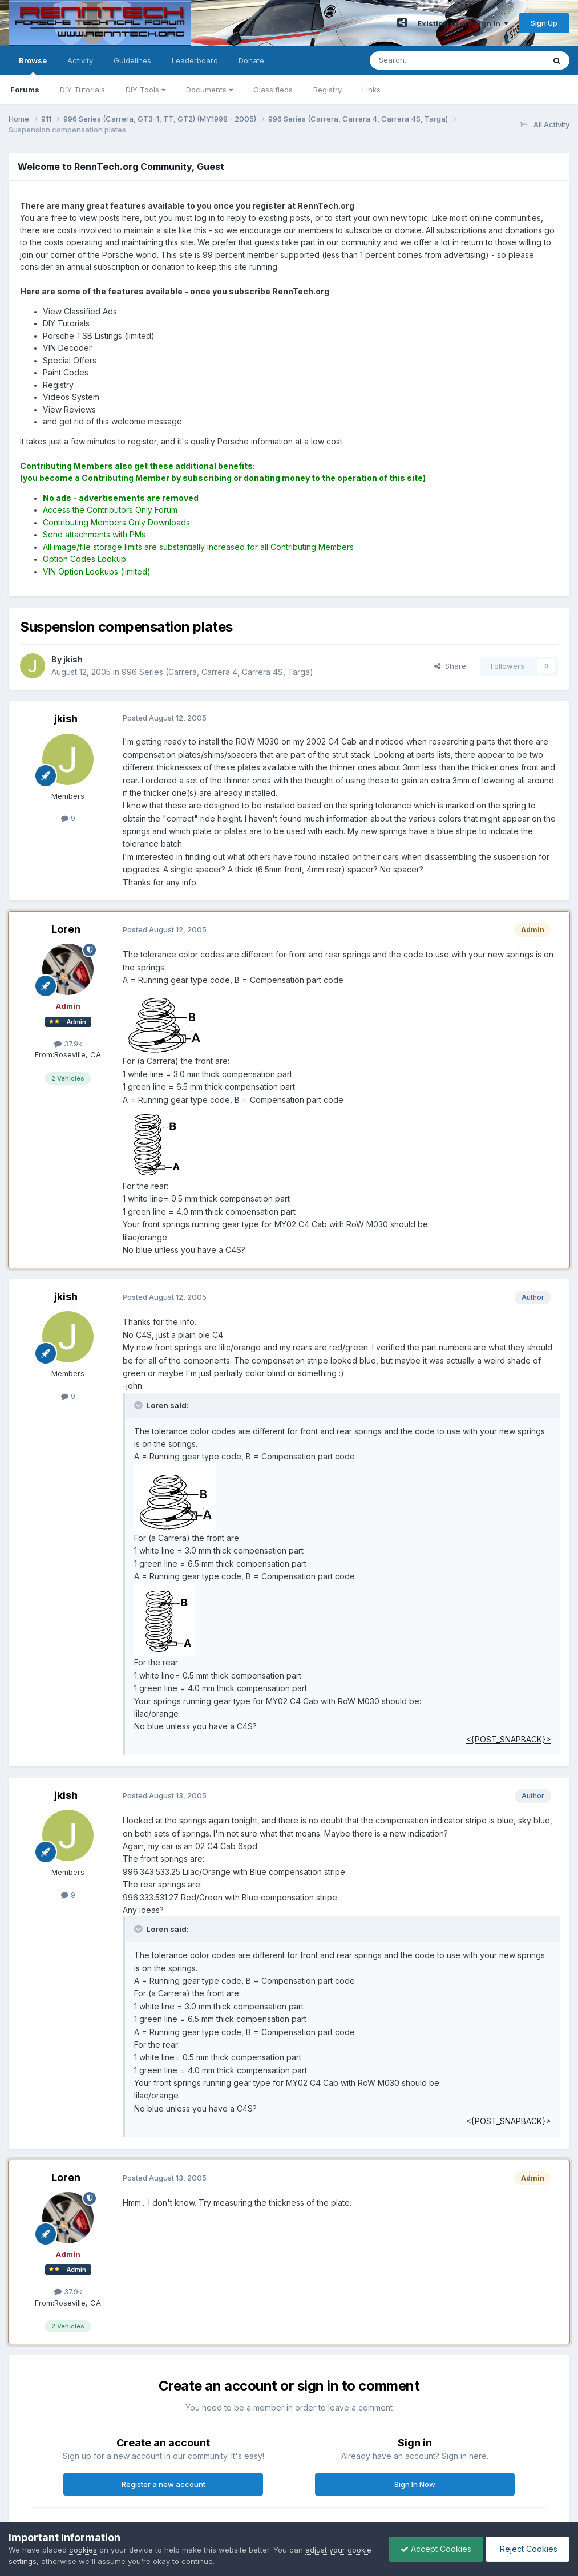  What do you see at coordinates (327, 89) in the screenshot?
I see `Registry` at bounding box center [327, 89].